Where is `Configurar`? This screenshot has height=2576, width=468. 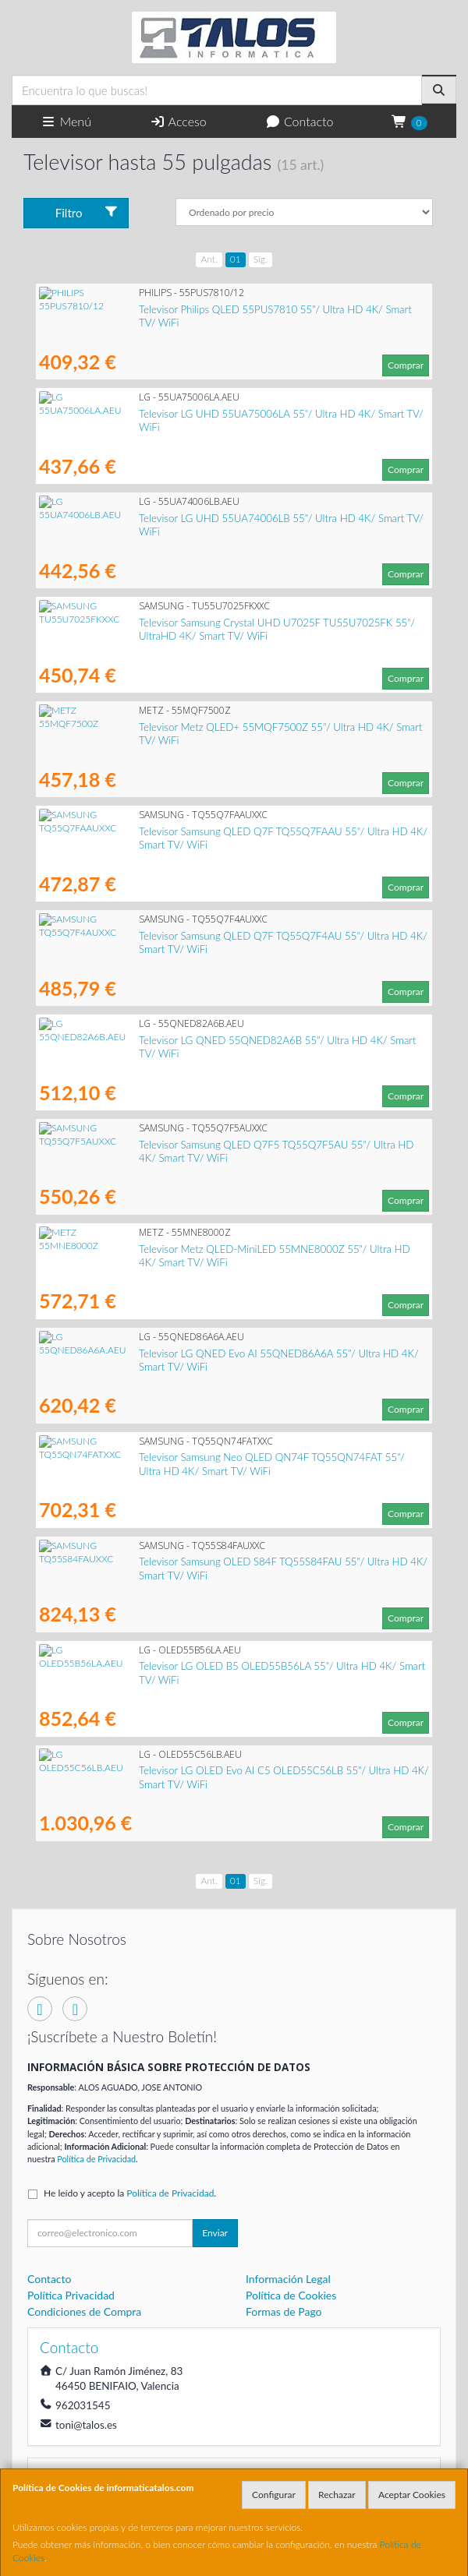 Configurar is located at coordinates (274, 2494).